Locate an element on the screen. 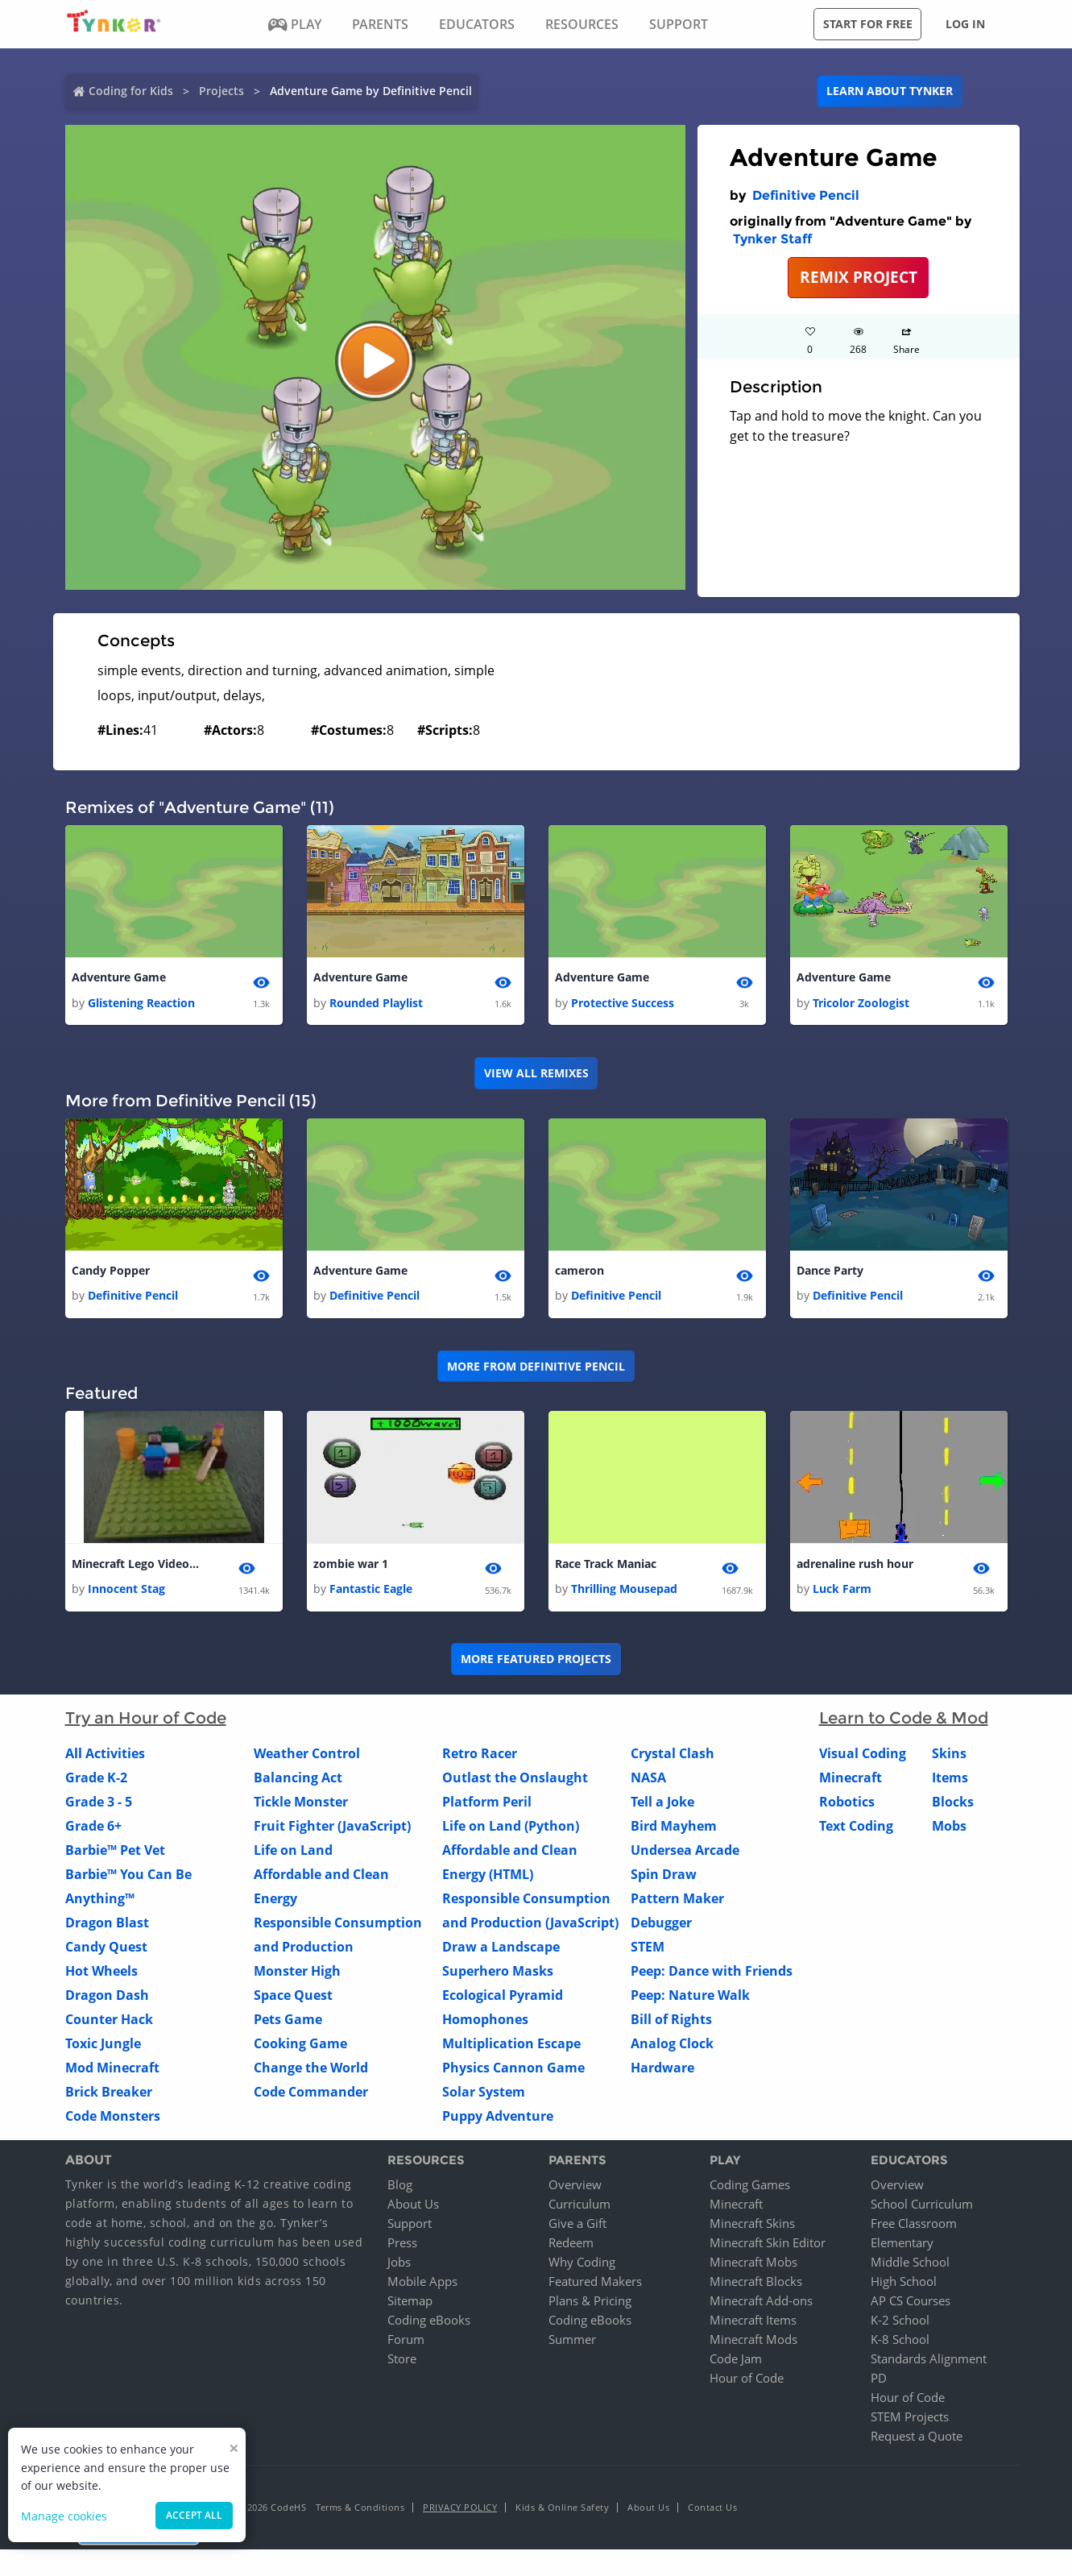 This screenshot has height=2576, width=1072. Candy Popper is located at coordinates (111, 1272).